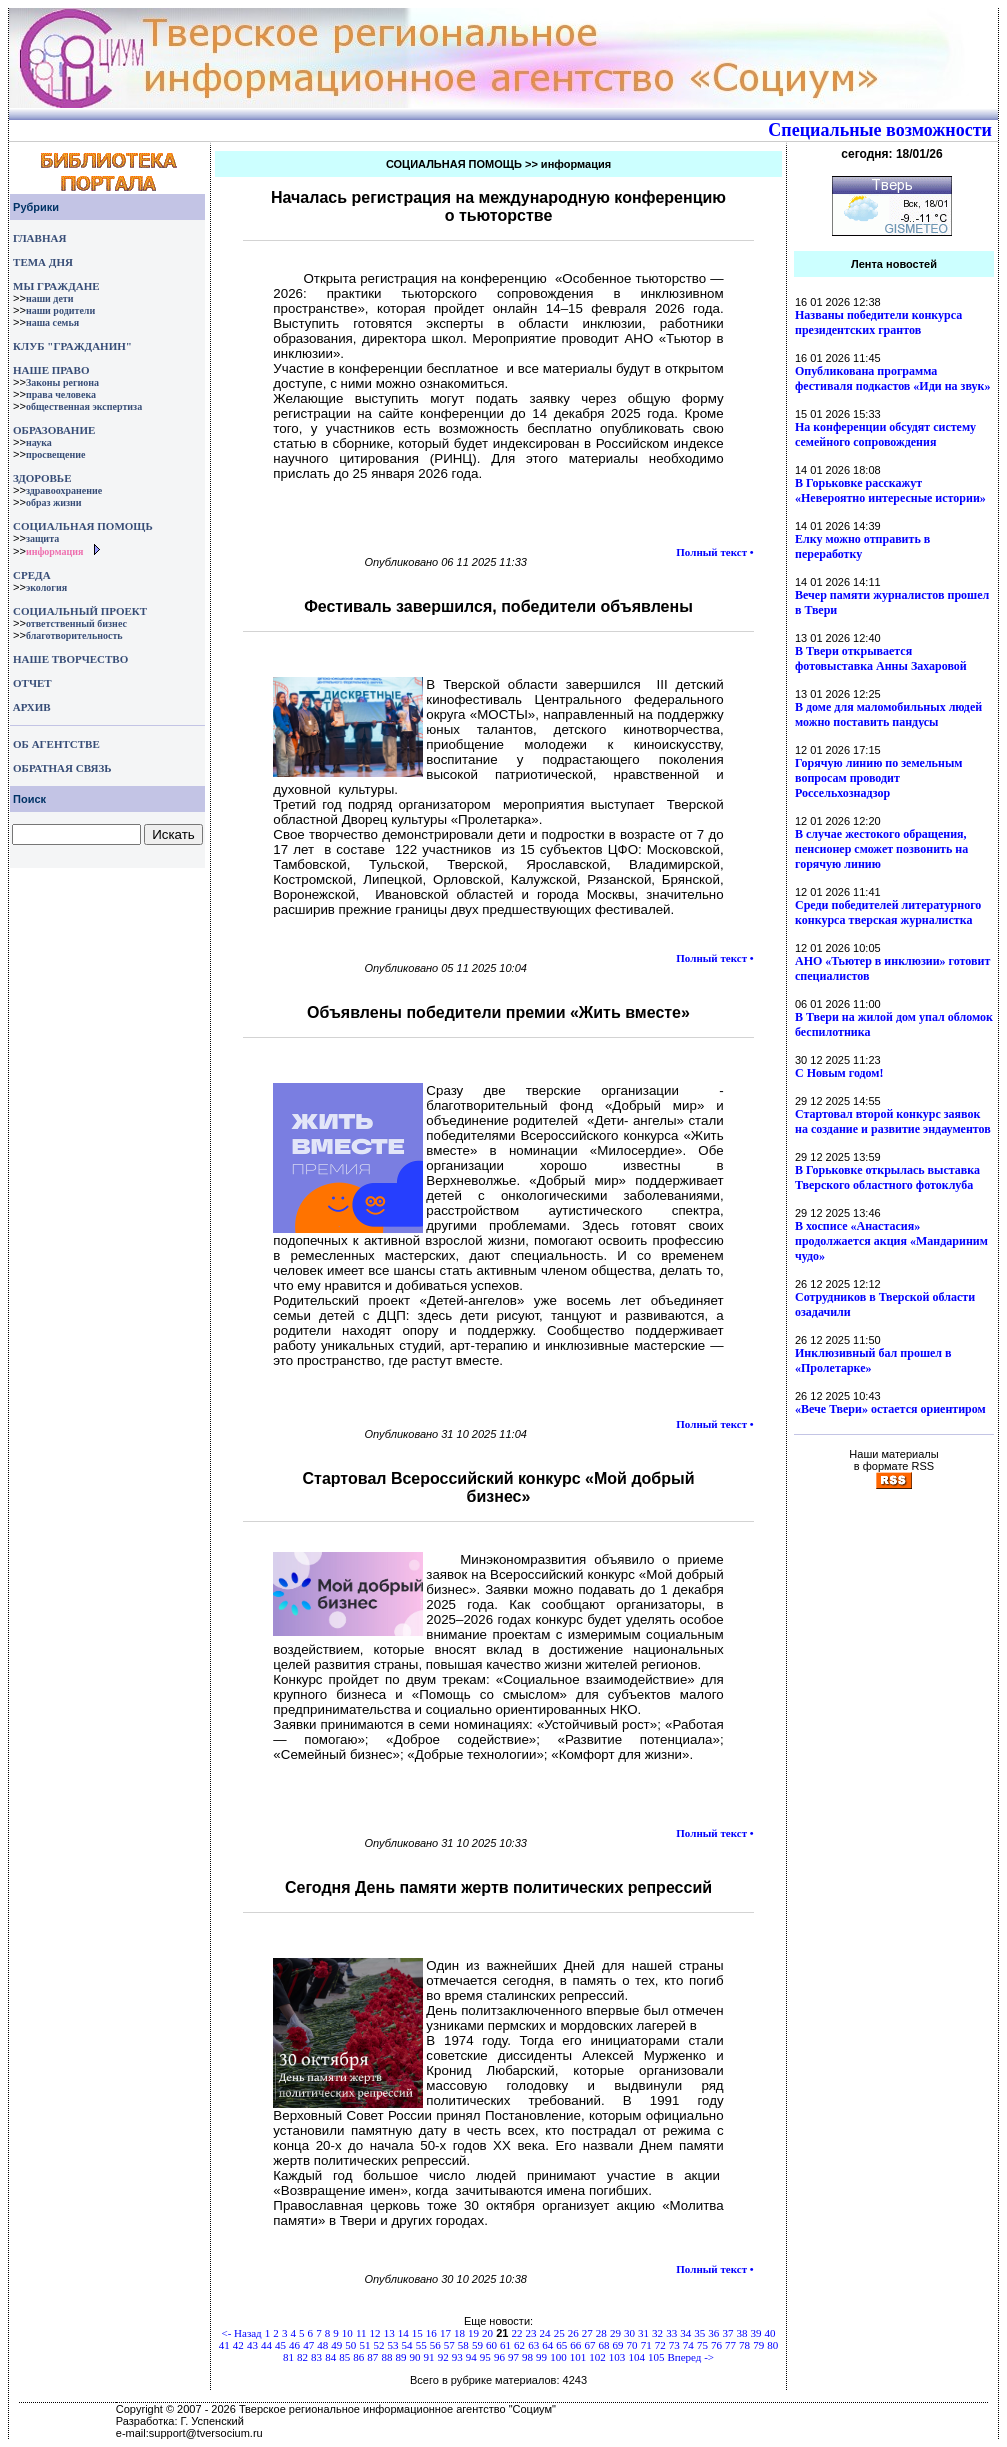 Image resolution: width=1007 pixels, height=2447 pixels. What do you see at coordinates (361, 2333) in the screenshot?
I see `11` at bounding box center [361, 2333].